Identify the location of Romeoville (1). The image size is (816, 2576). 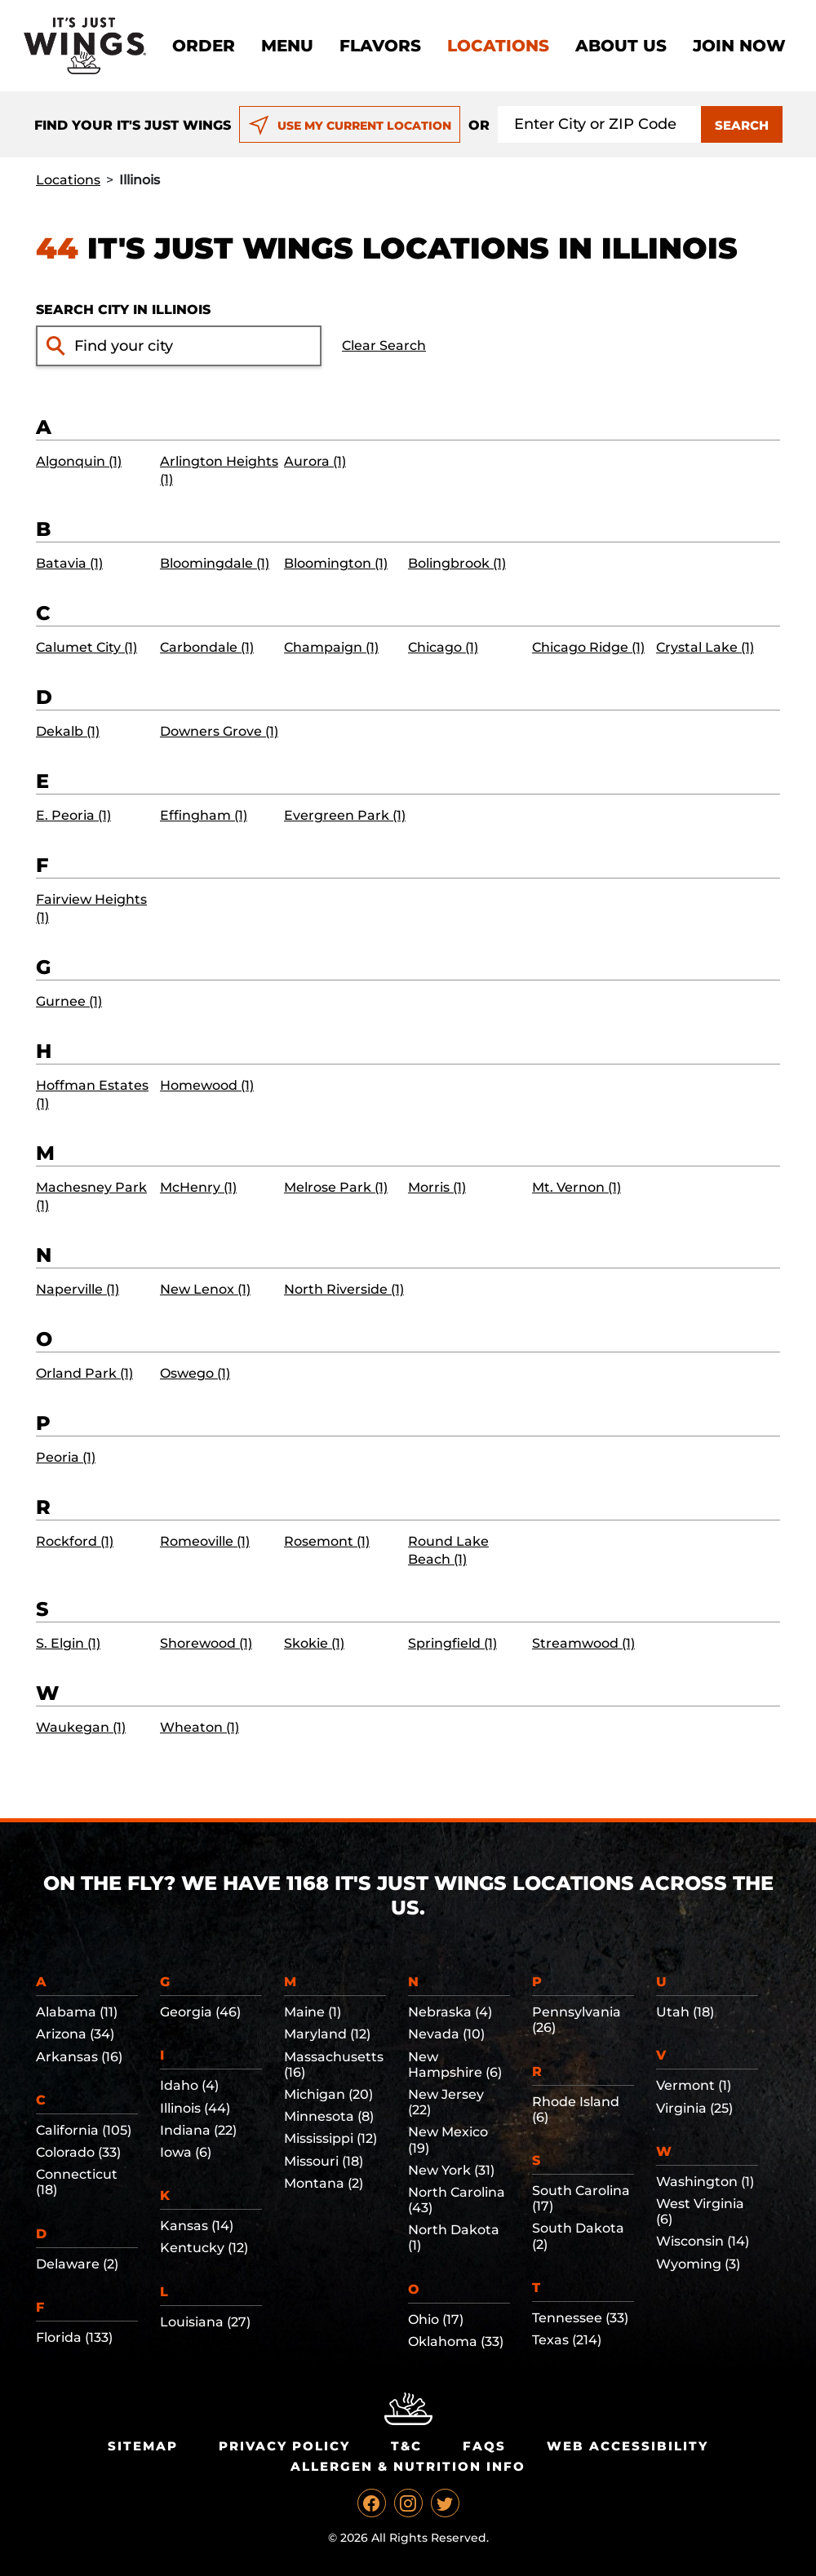
(205, 1541).